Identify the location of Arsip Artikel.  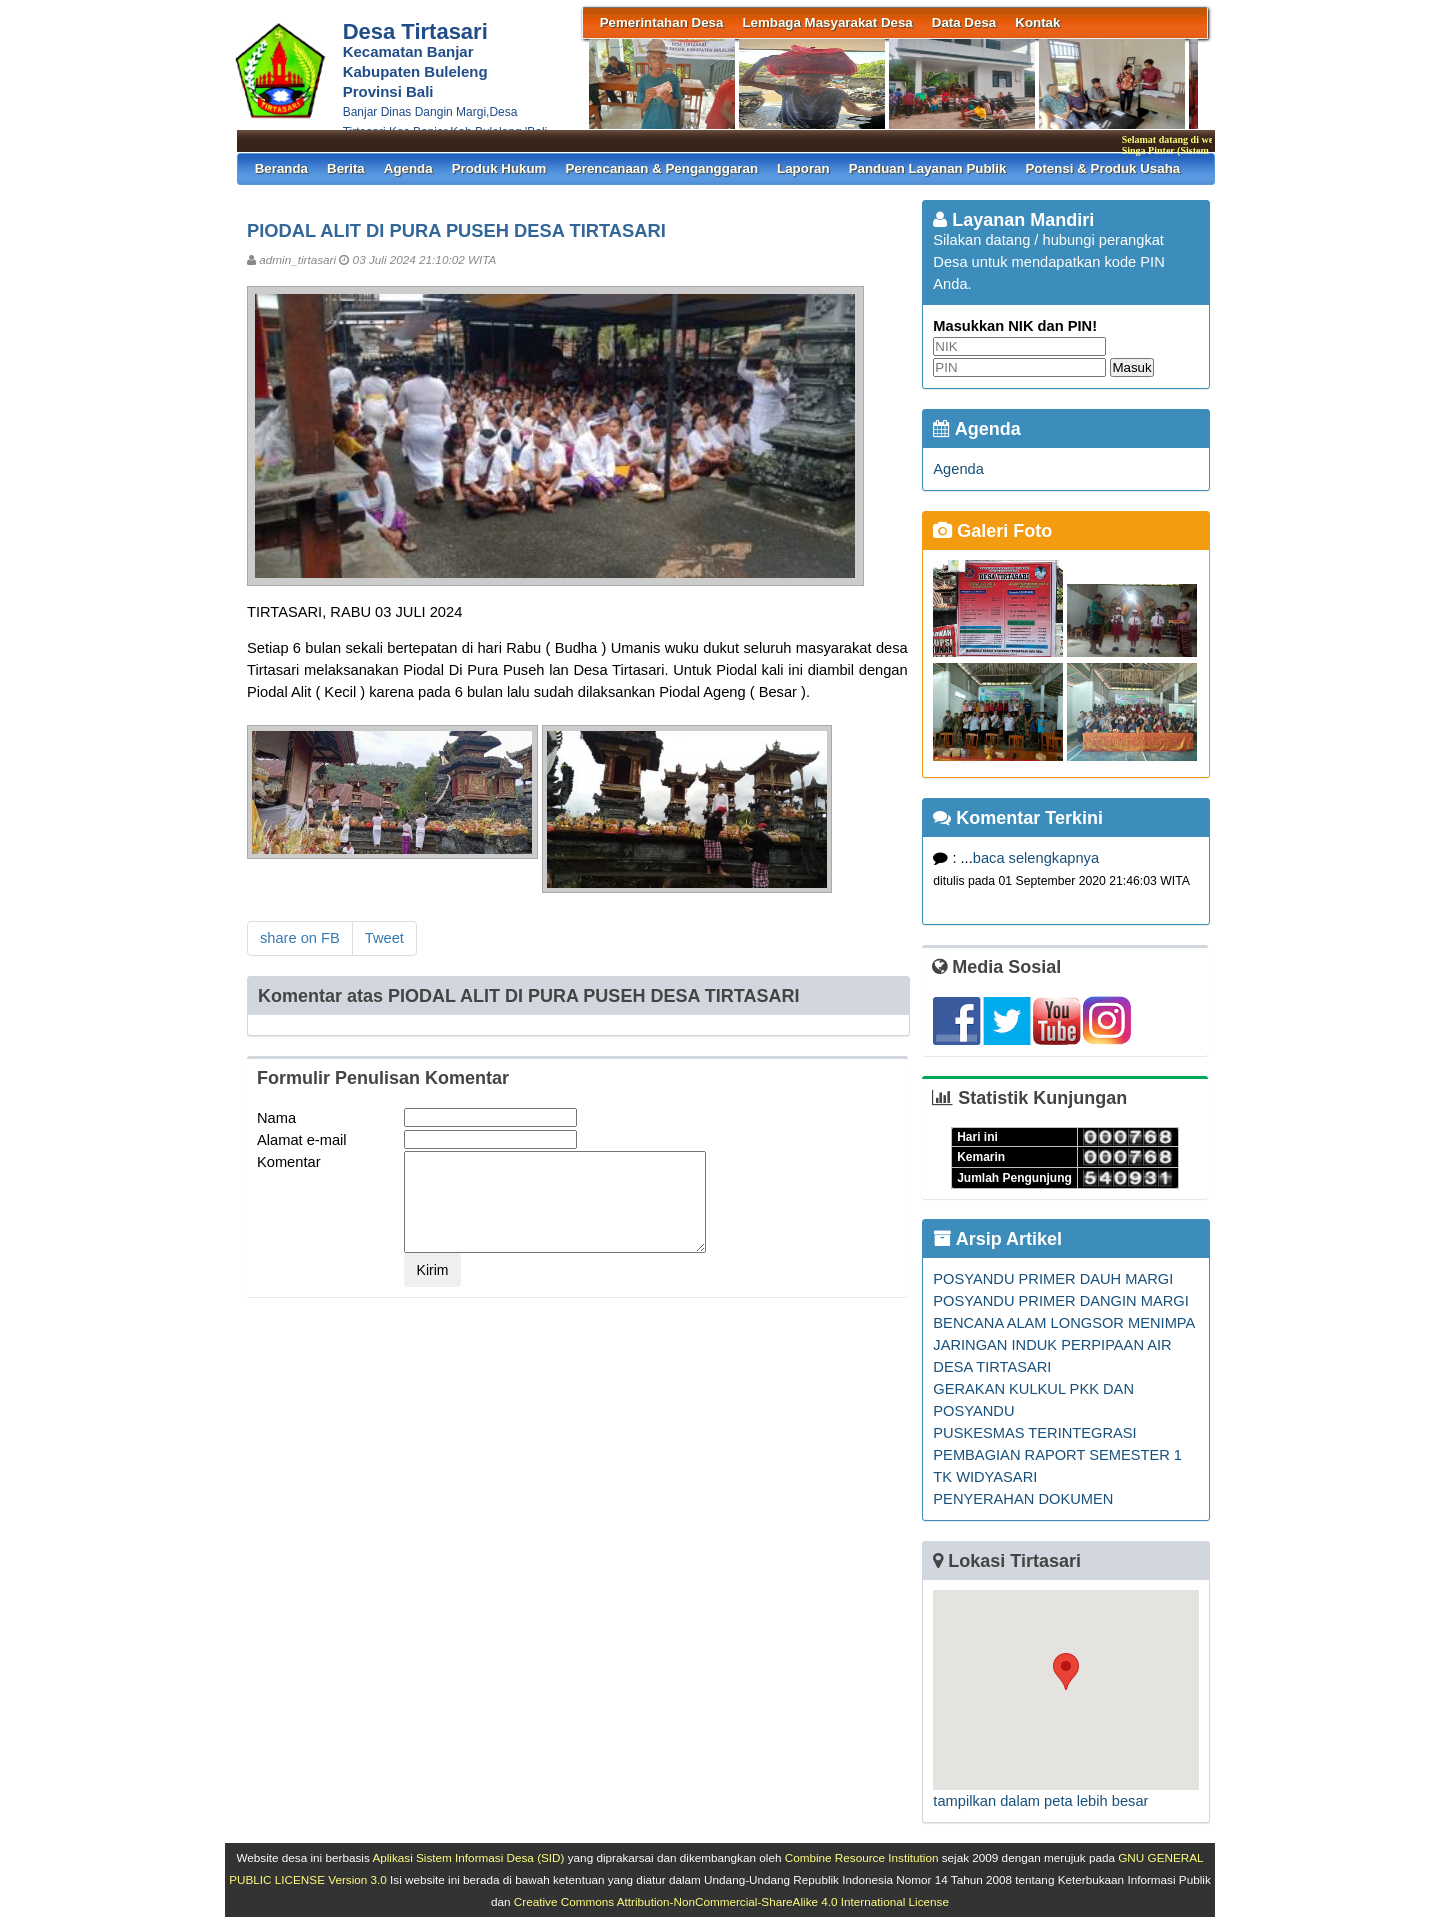
(997, 1239).